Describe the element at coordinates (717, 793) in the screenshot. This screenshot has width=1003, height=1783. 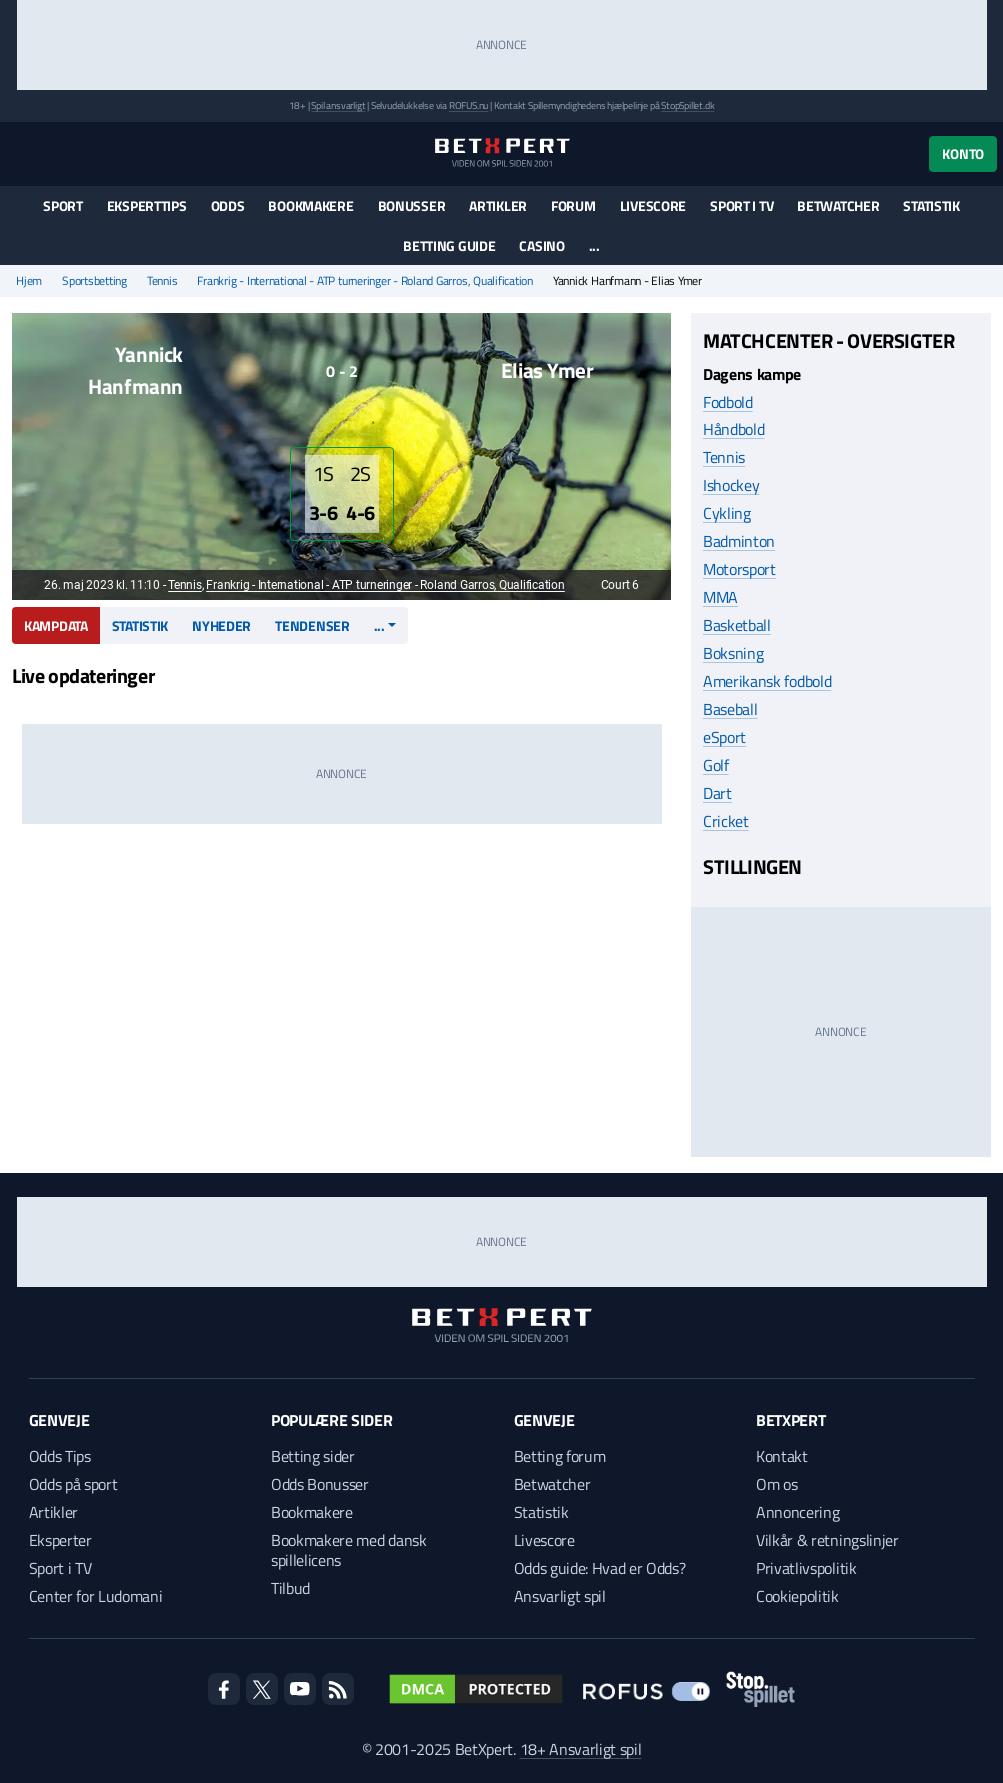
I see `Dart` at that location.